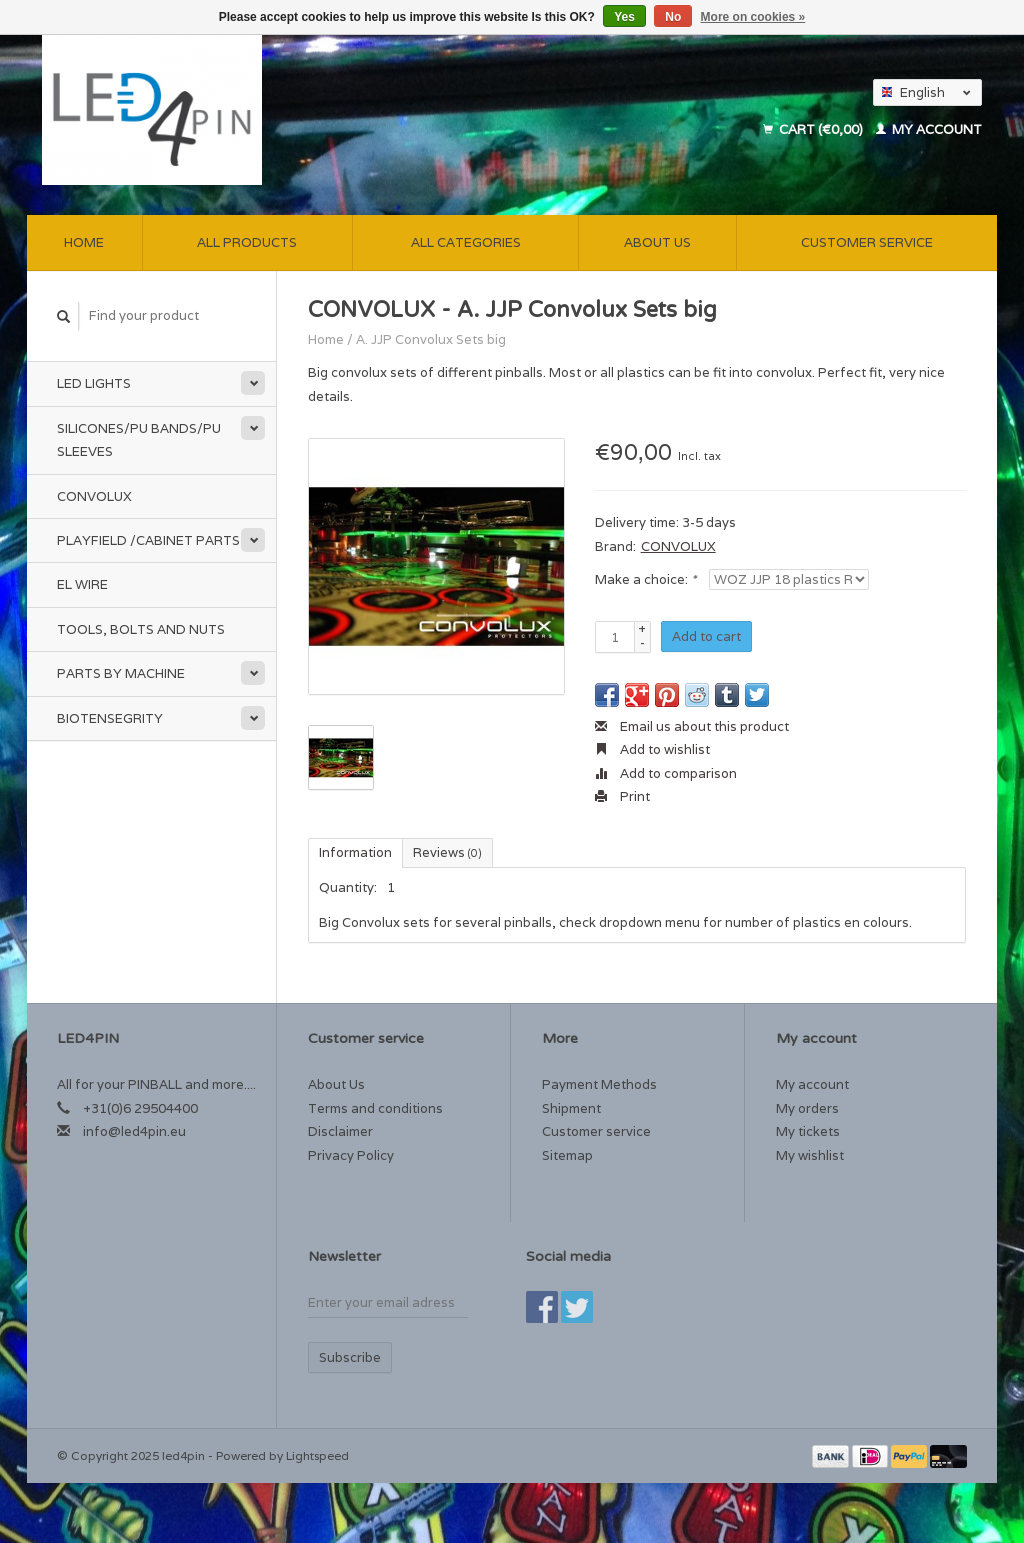 This screenshot has width=1024, height=1543. What do you see at coordinates (692, 726) in the screenshot?
I see `Email us about this product` at bounding box center [692, 726].